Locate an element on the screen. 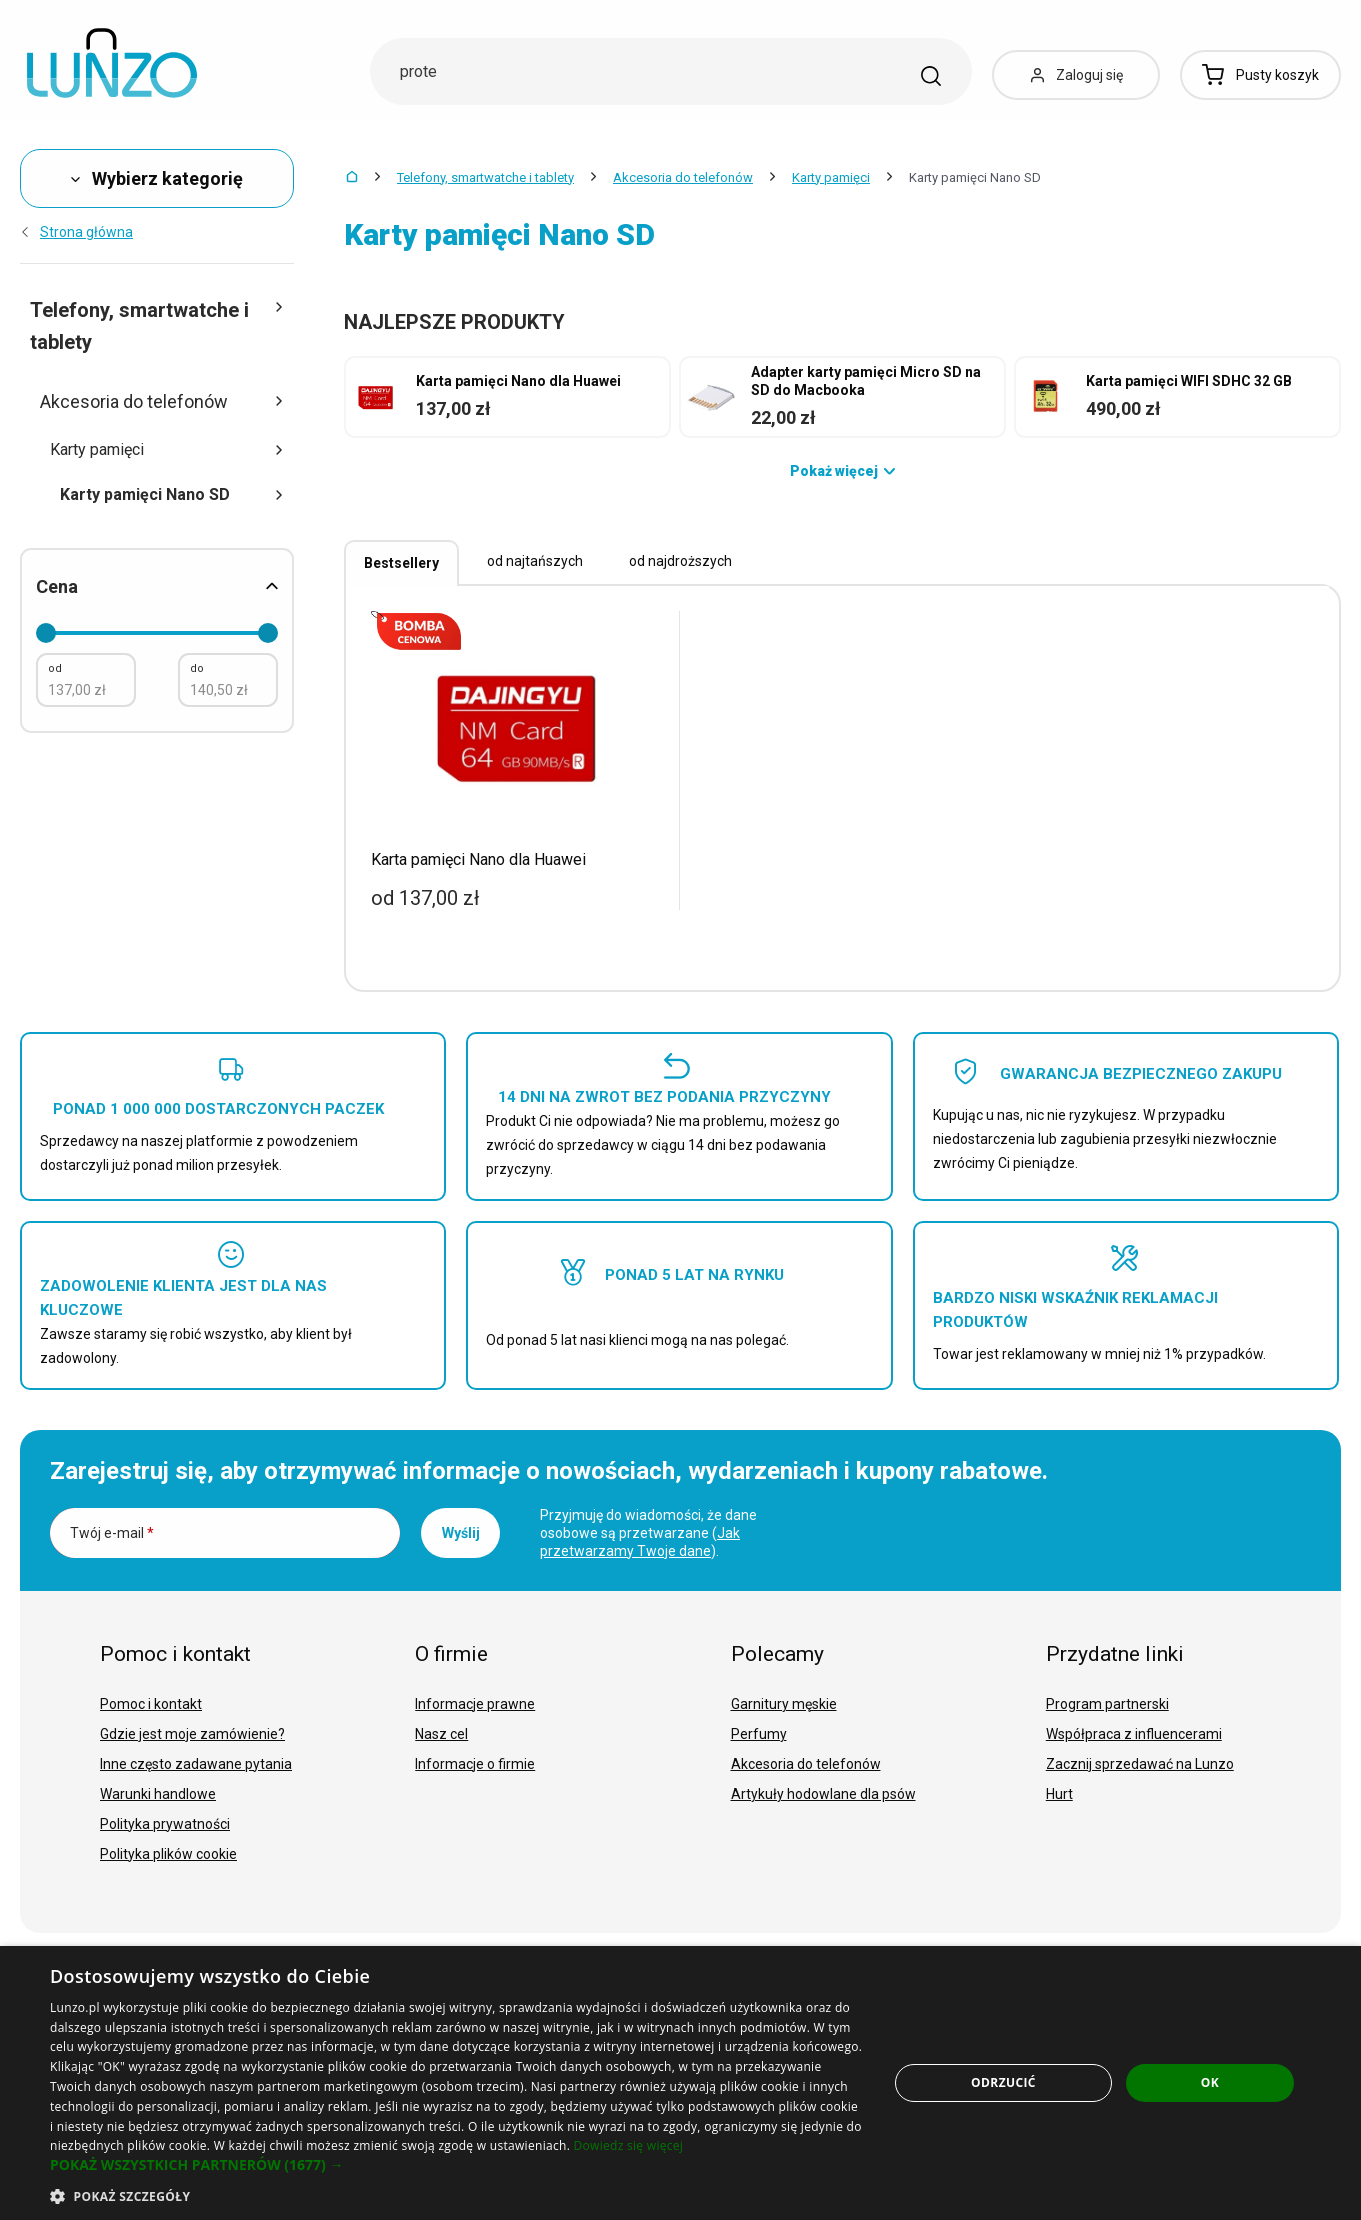 This screenshot has width=1361, height=2220. Gdzie jest moje zamówienie? is located at coordinates (192, 1734).